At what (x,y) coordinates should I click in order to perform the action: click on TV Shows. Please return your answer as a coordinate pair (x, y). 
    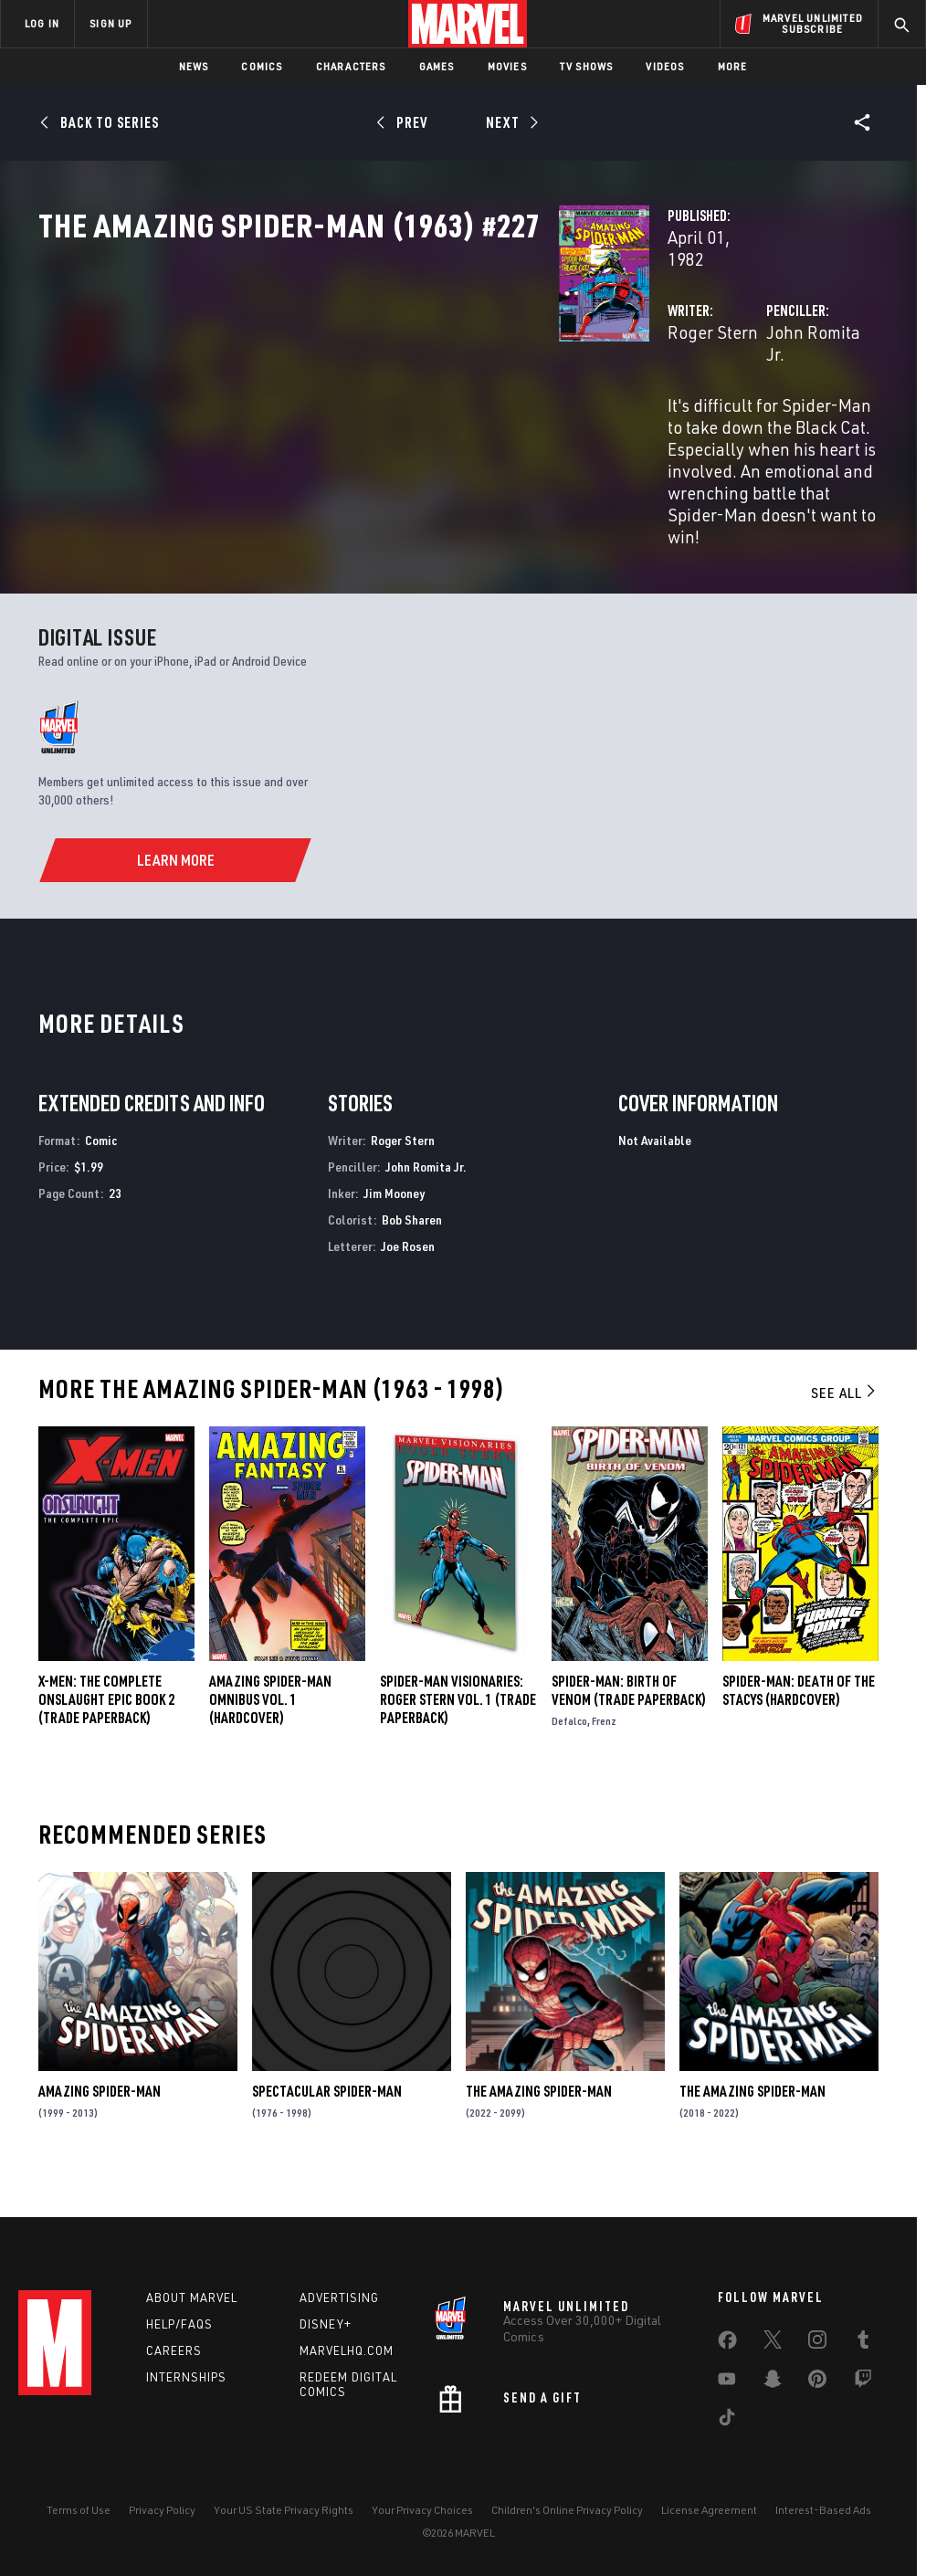
    Looking at the image, I should click on (587, 66).